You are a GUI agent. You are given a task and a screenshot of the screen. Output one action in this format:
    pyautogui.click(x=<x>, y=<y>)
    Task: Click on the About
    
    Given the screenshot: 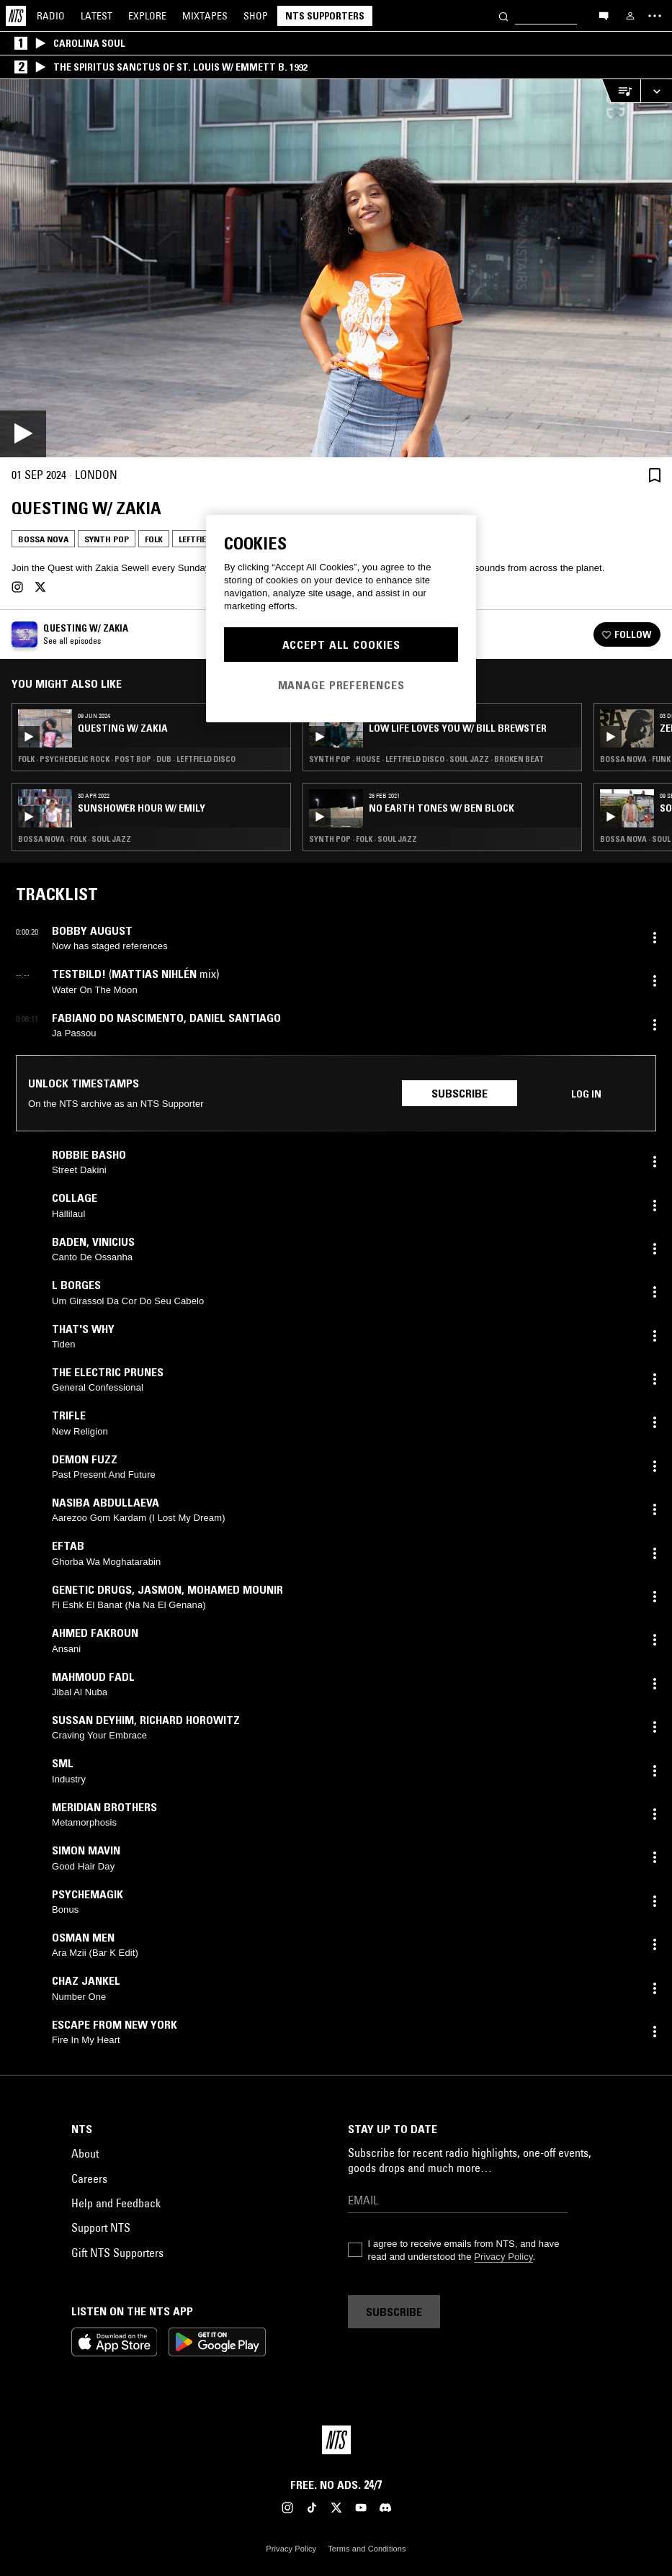 What is the action you would take?
    pyautogui.click(x=85, y=2153)
    